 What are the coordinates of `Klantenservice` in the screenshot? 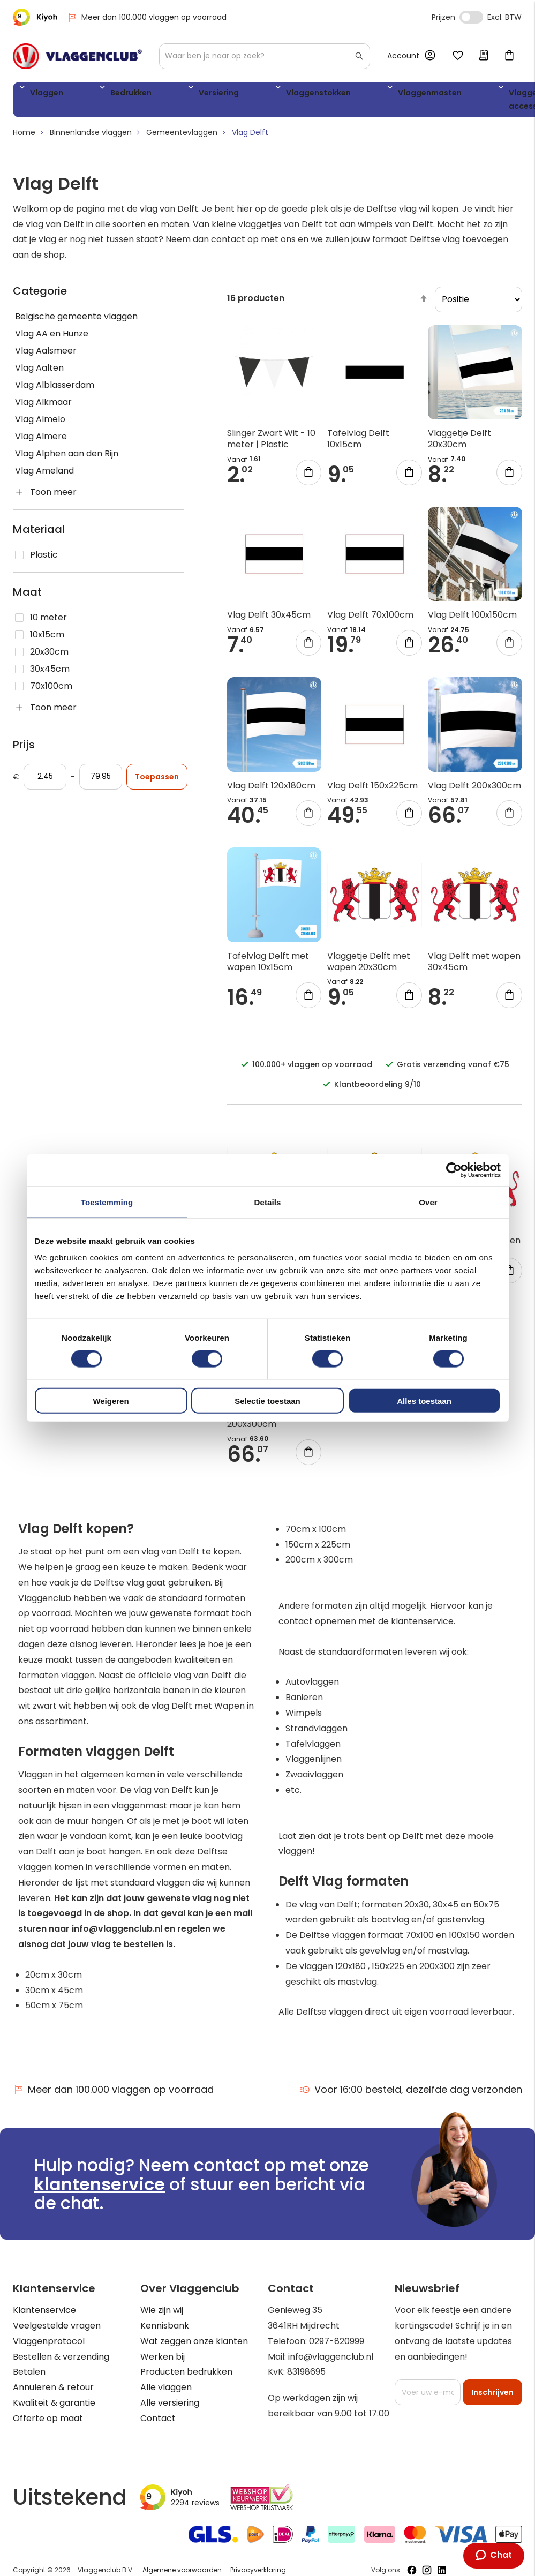 It's located at (44, 2314).